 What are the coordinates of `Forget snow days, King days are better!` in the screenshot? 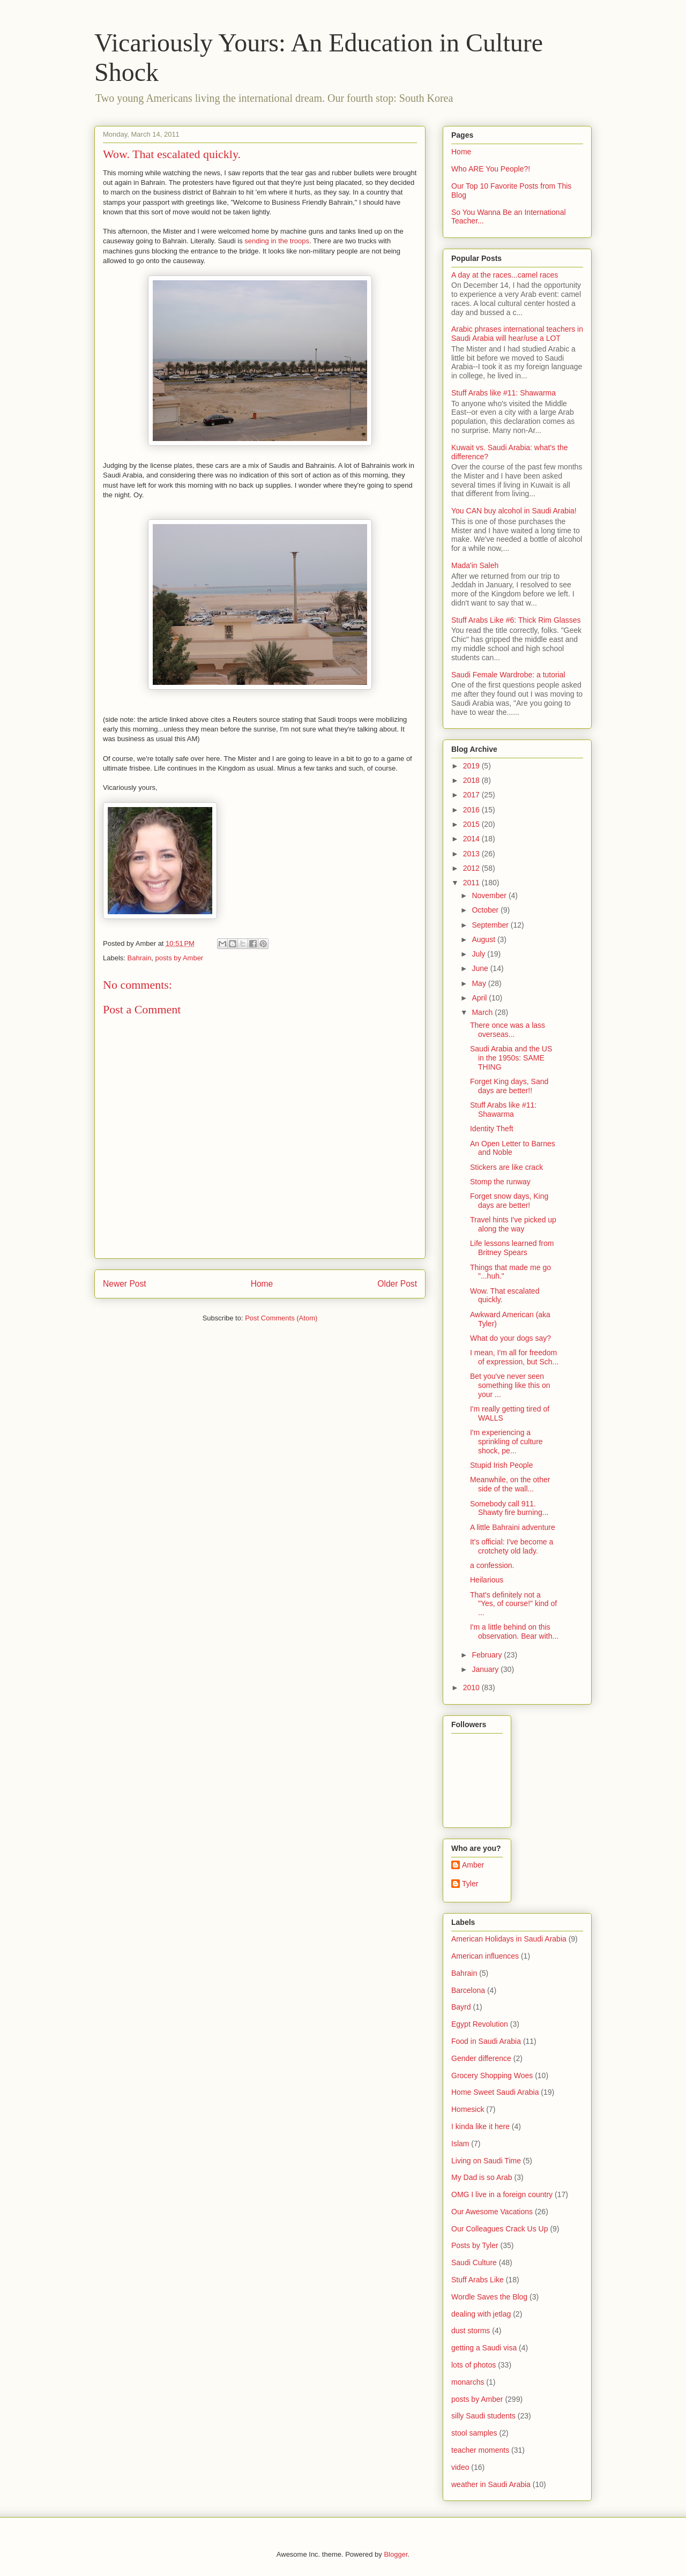 It's located at (509, 1200).